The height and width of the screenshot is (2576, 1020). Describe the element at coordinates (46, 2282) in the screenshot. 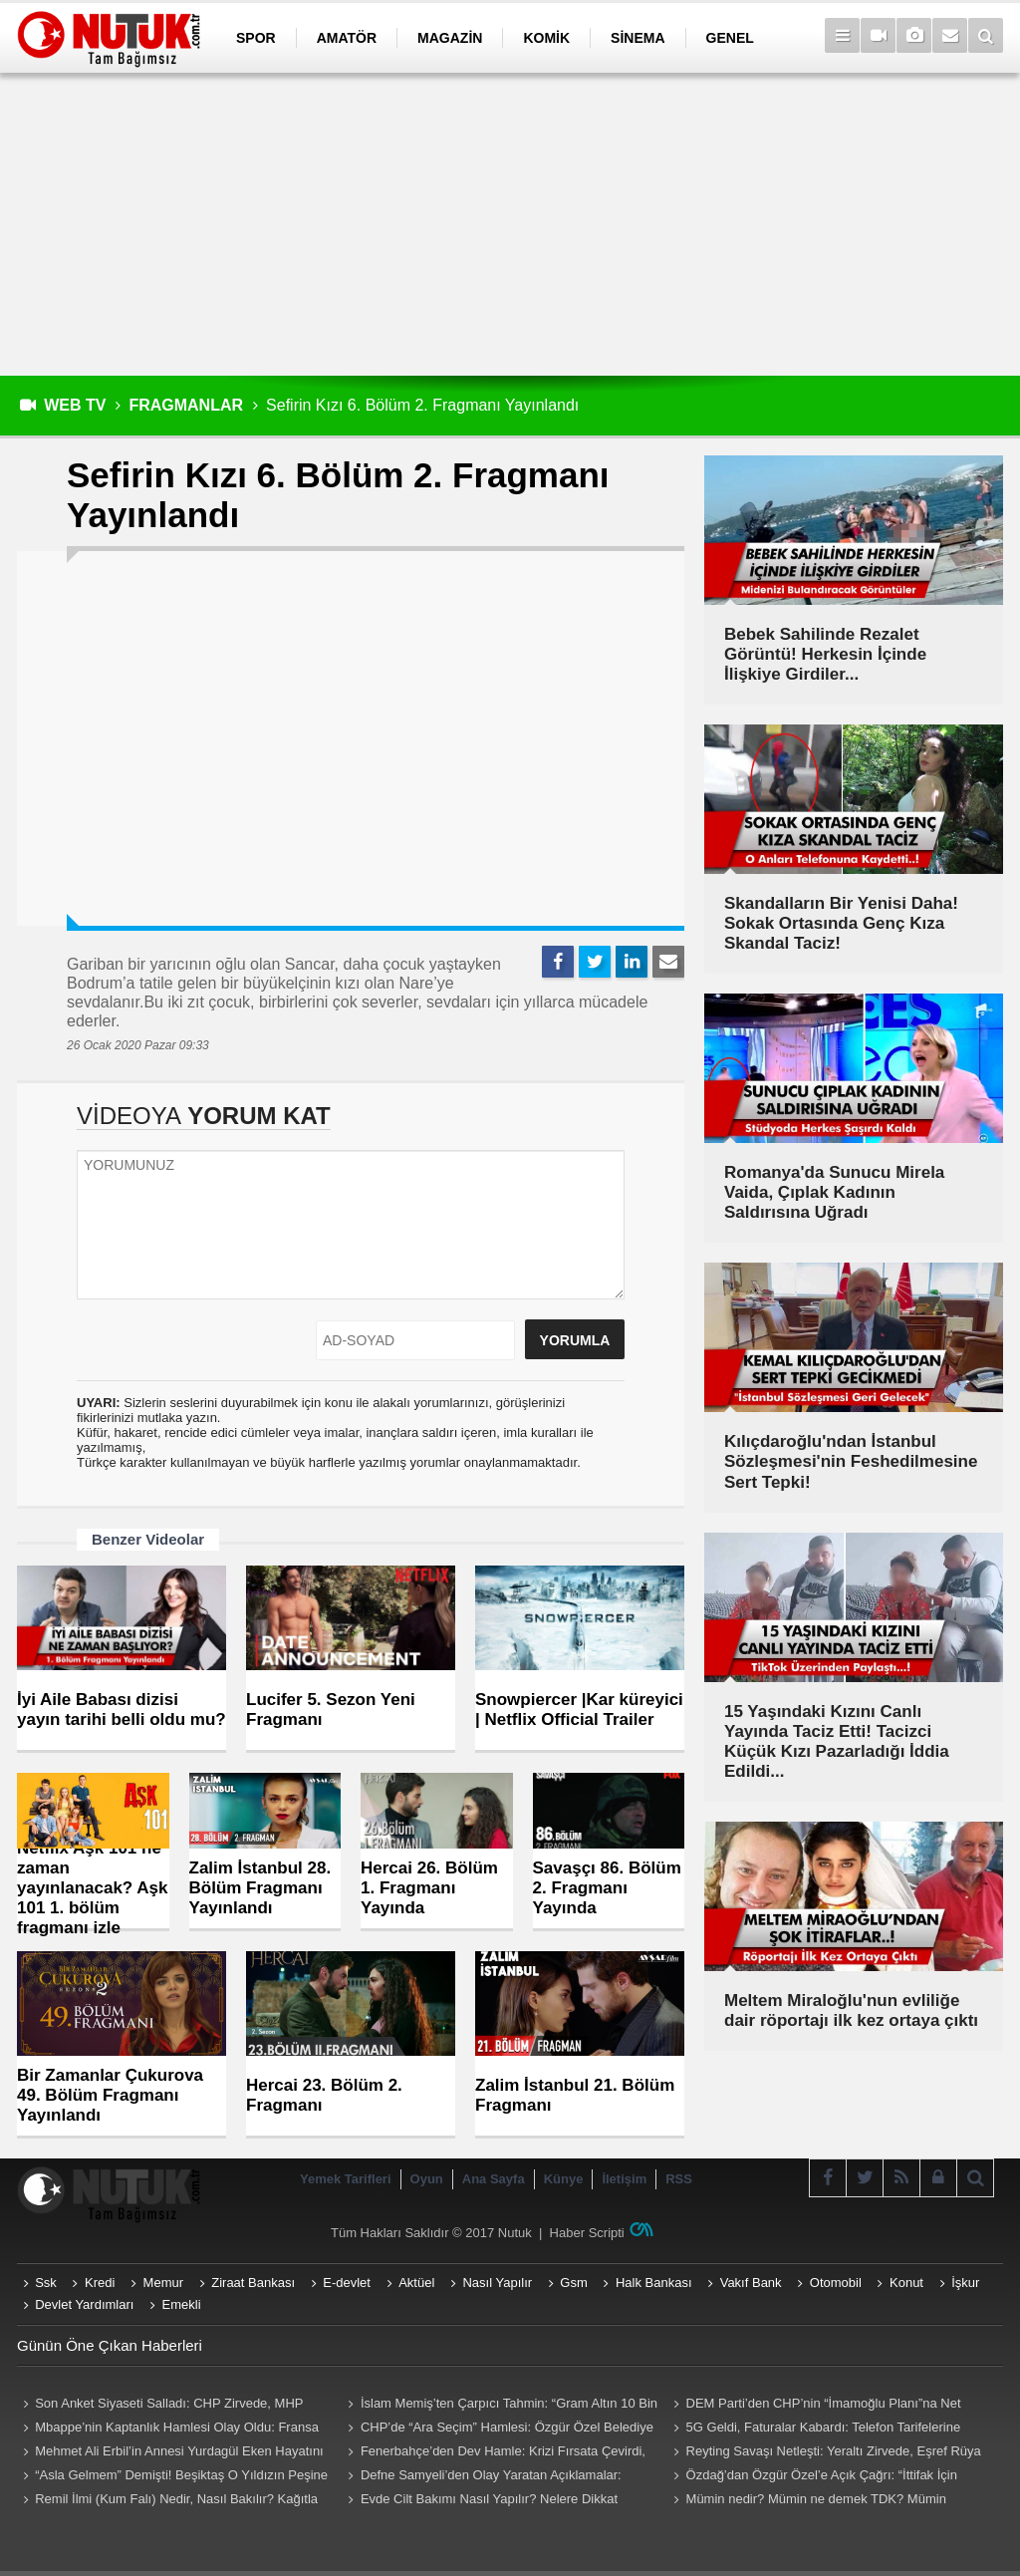

I see `Ssk` at that location.